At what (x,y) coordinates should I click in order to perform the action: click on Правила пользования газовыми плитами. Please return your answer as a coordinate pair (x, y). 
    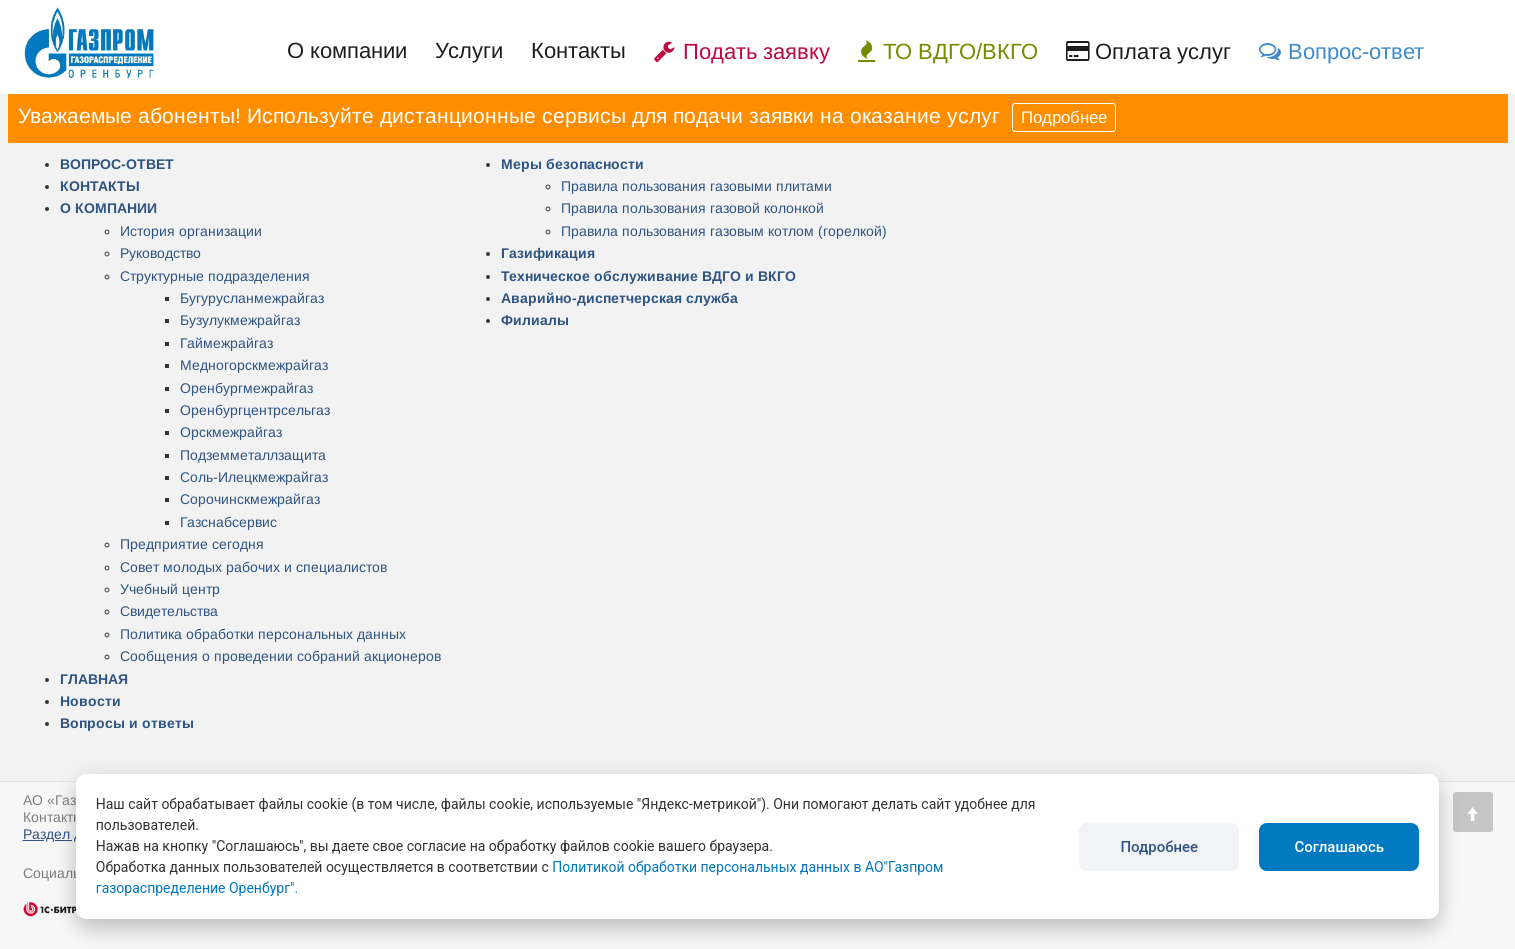
    Looking at the image, I should click on (696, 186).